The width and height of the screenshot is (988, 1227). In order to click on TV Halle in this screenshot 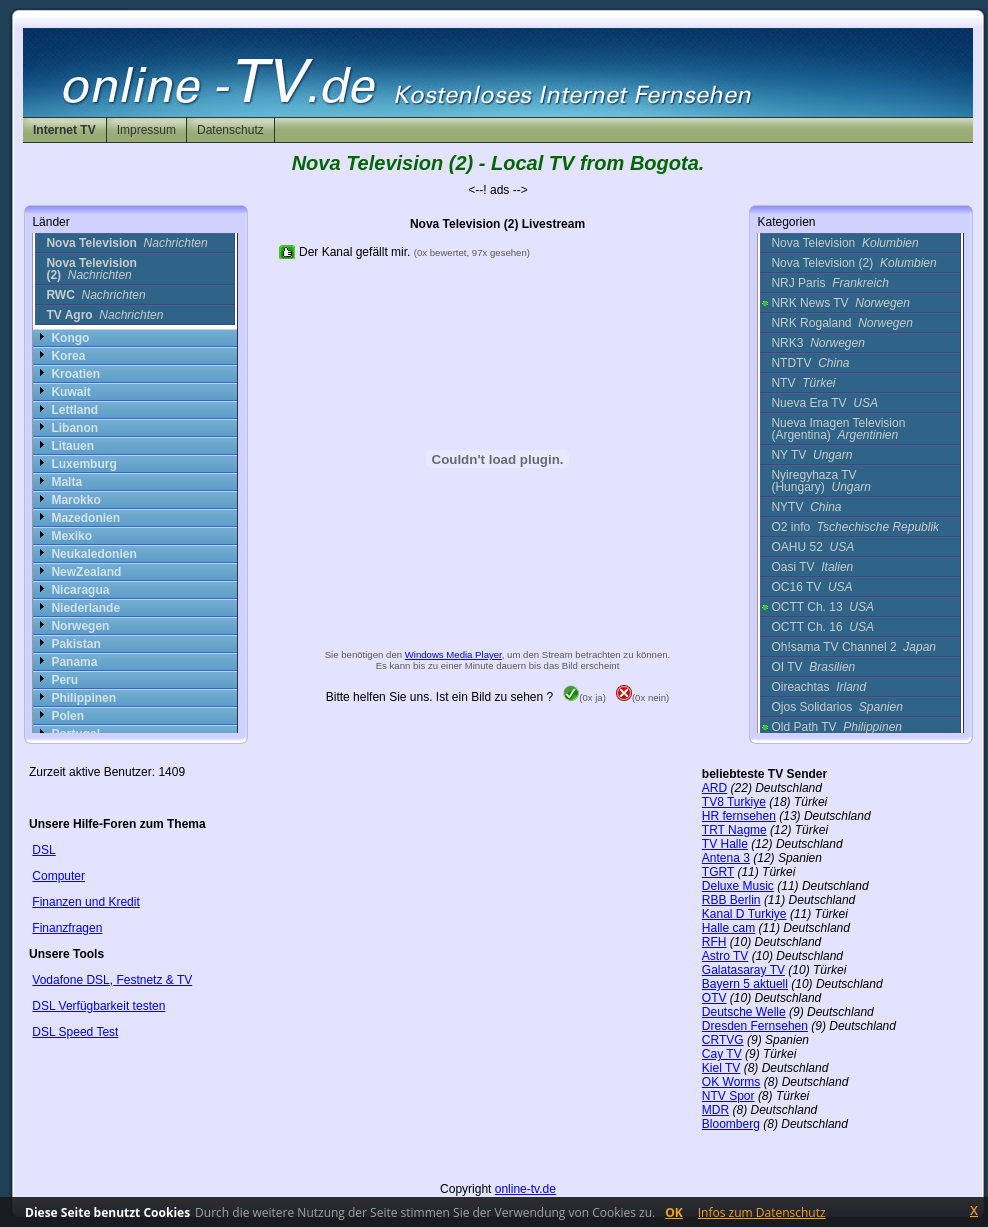, I will do `click(725, 844)`.